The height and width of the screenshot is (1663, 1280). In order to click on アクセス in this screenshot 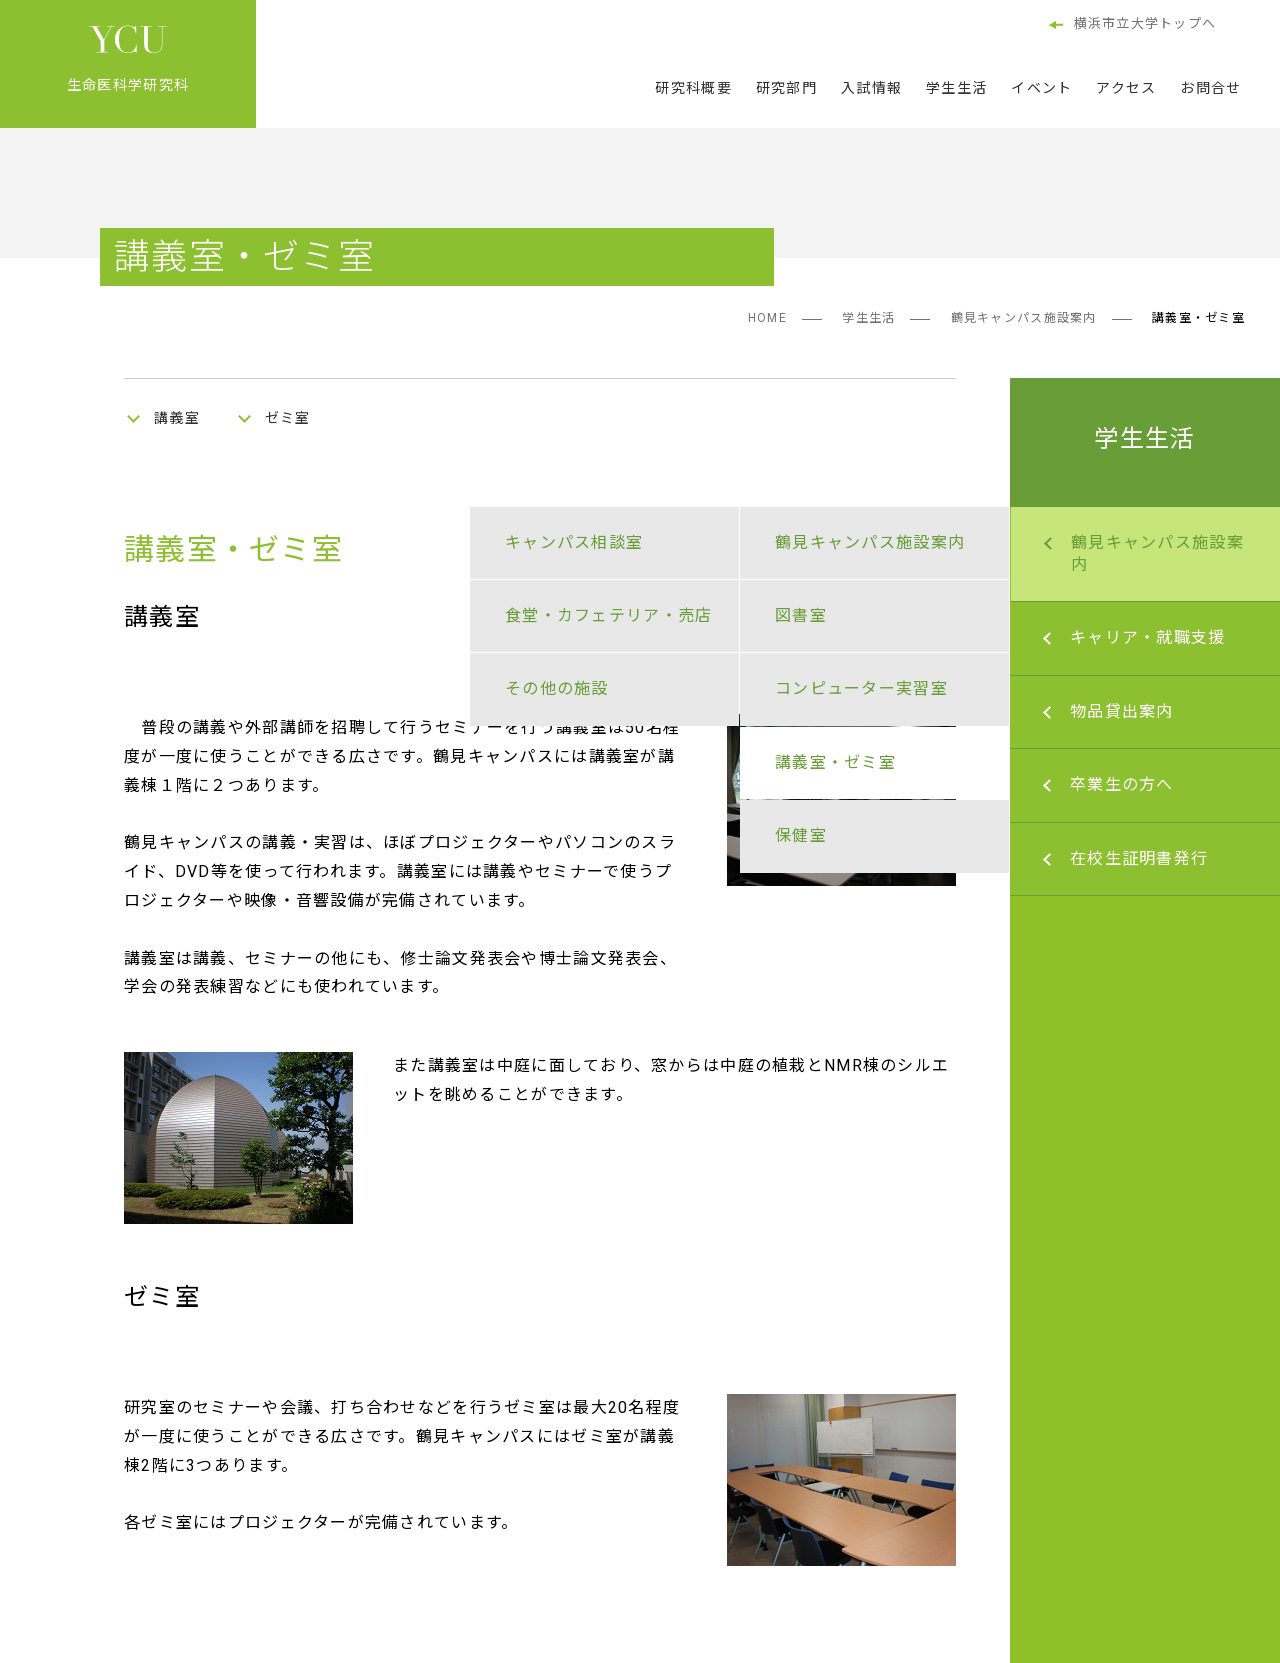, I will do `click(1126, 88)`.